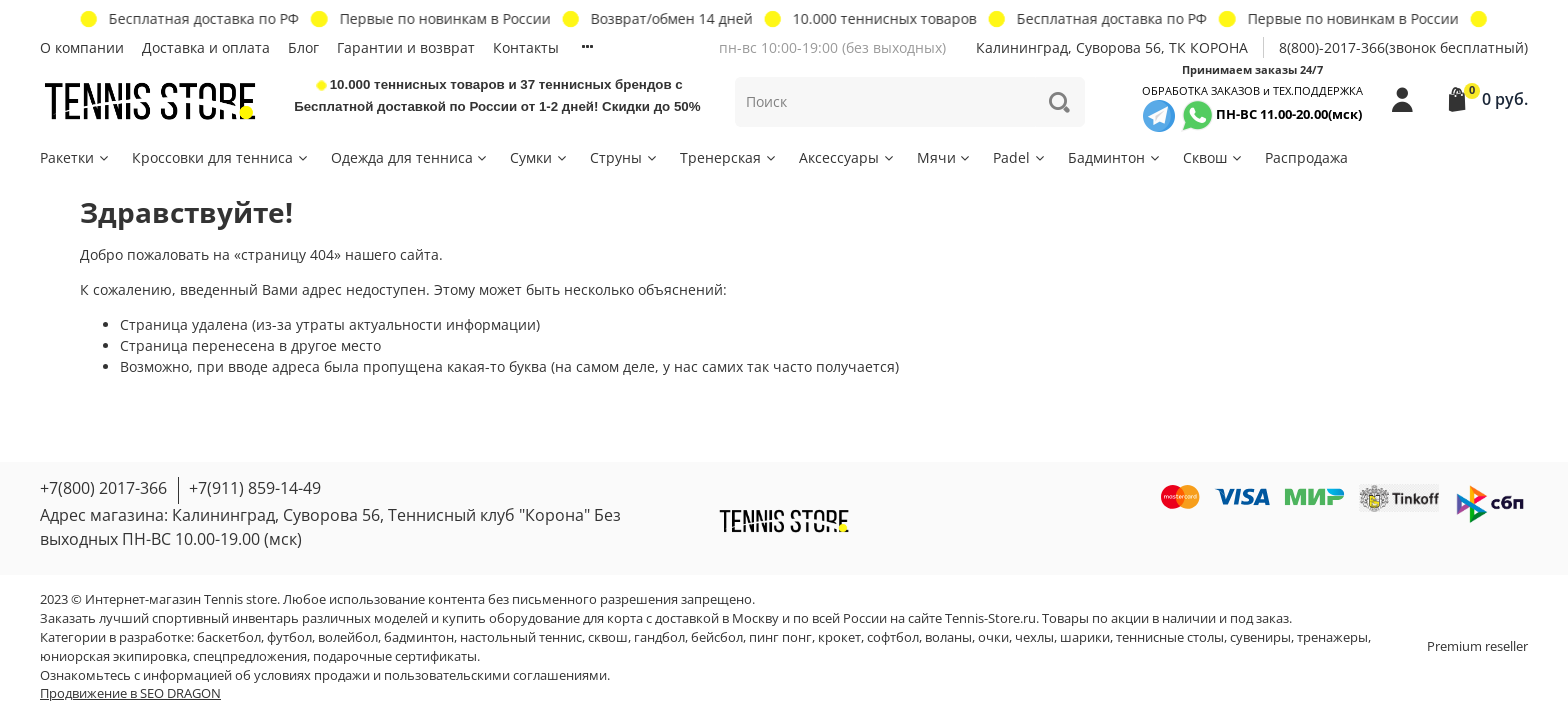 This screenshot has width=1568, height=720. Describe the element at coordinates (206, 47) in the screenshot. I see `Доставка и оплата` at that location.